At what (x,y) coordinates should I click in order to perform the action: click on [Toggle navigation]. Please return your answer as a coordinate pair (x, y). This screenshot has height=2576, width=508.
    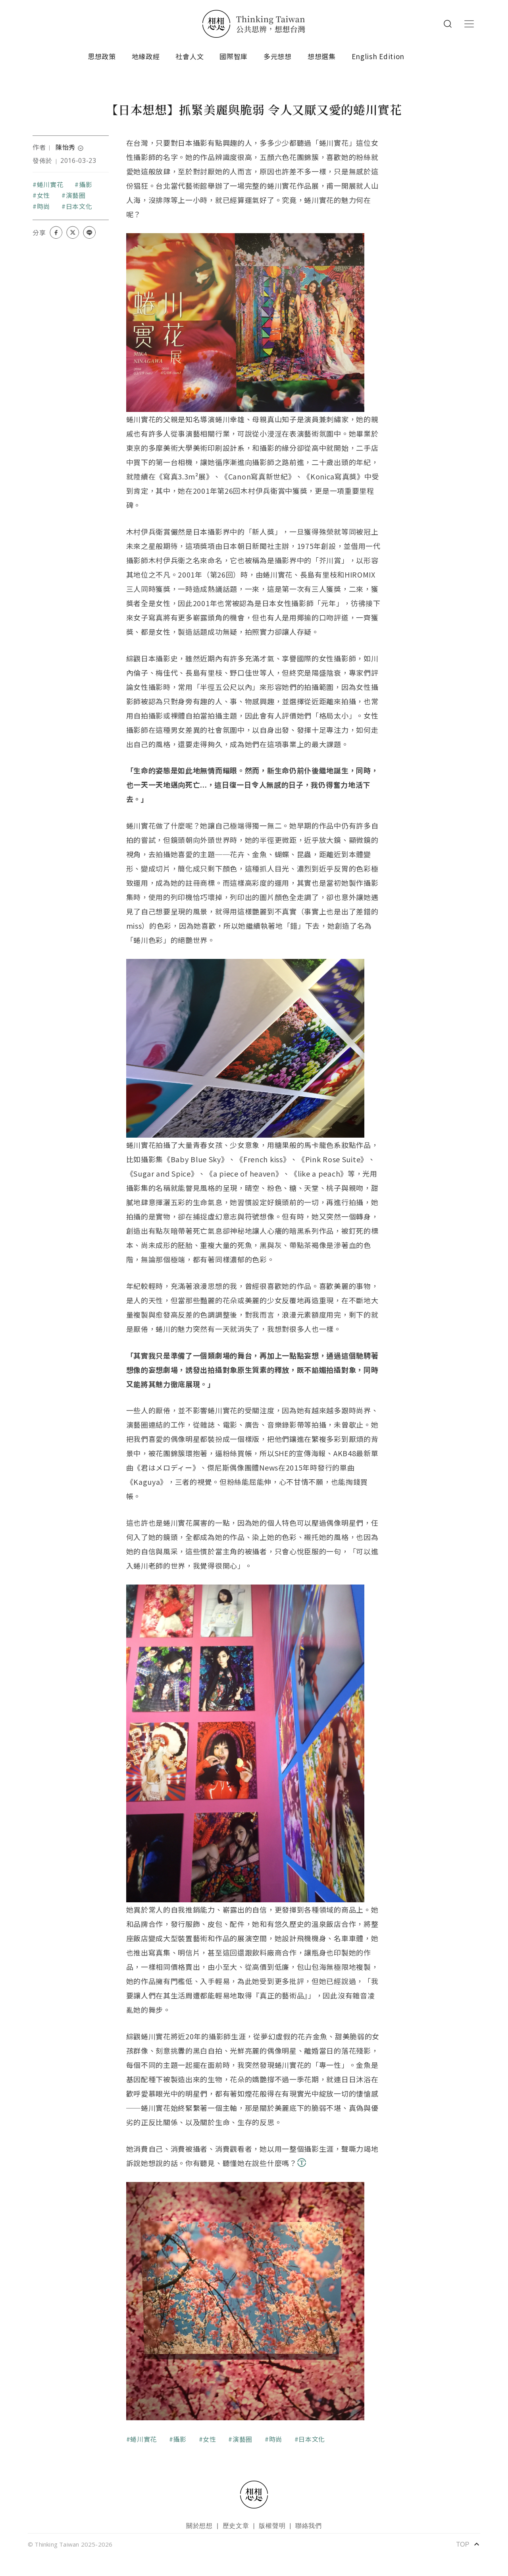
    Looking at the image, I should click on (469, 23).